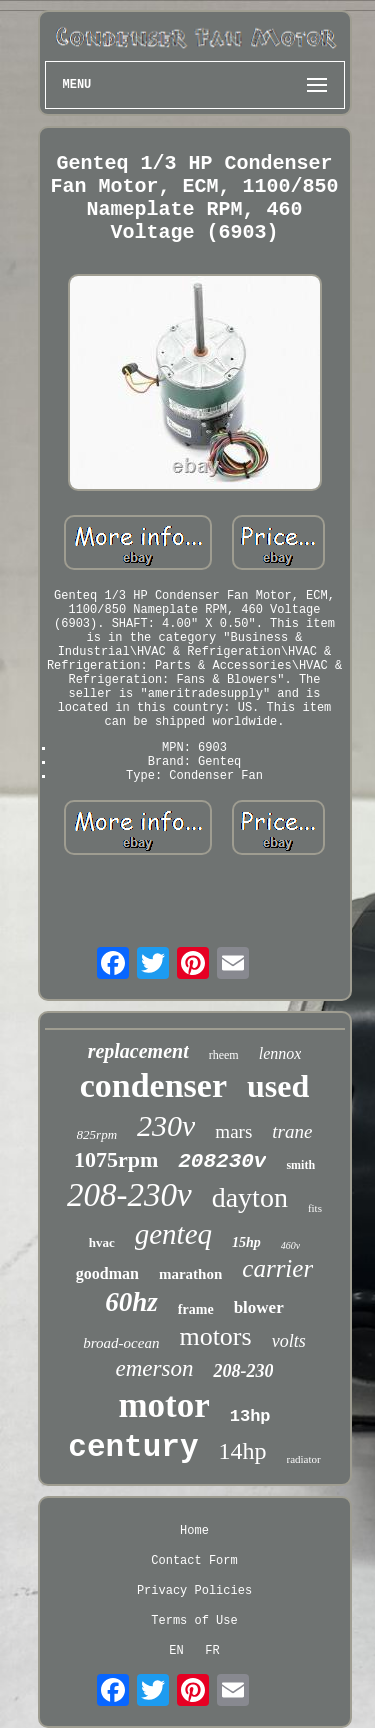 Image resolution: width=375 pixels, height=1728 pixels. I want to click on EN, so click(176, 1651).